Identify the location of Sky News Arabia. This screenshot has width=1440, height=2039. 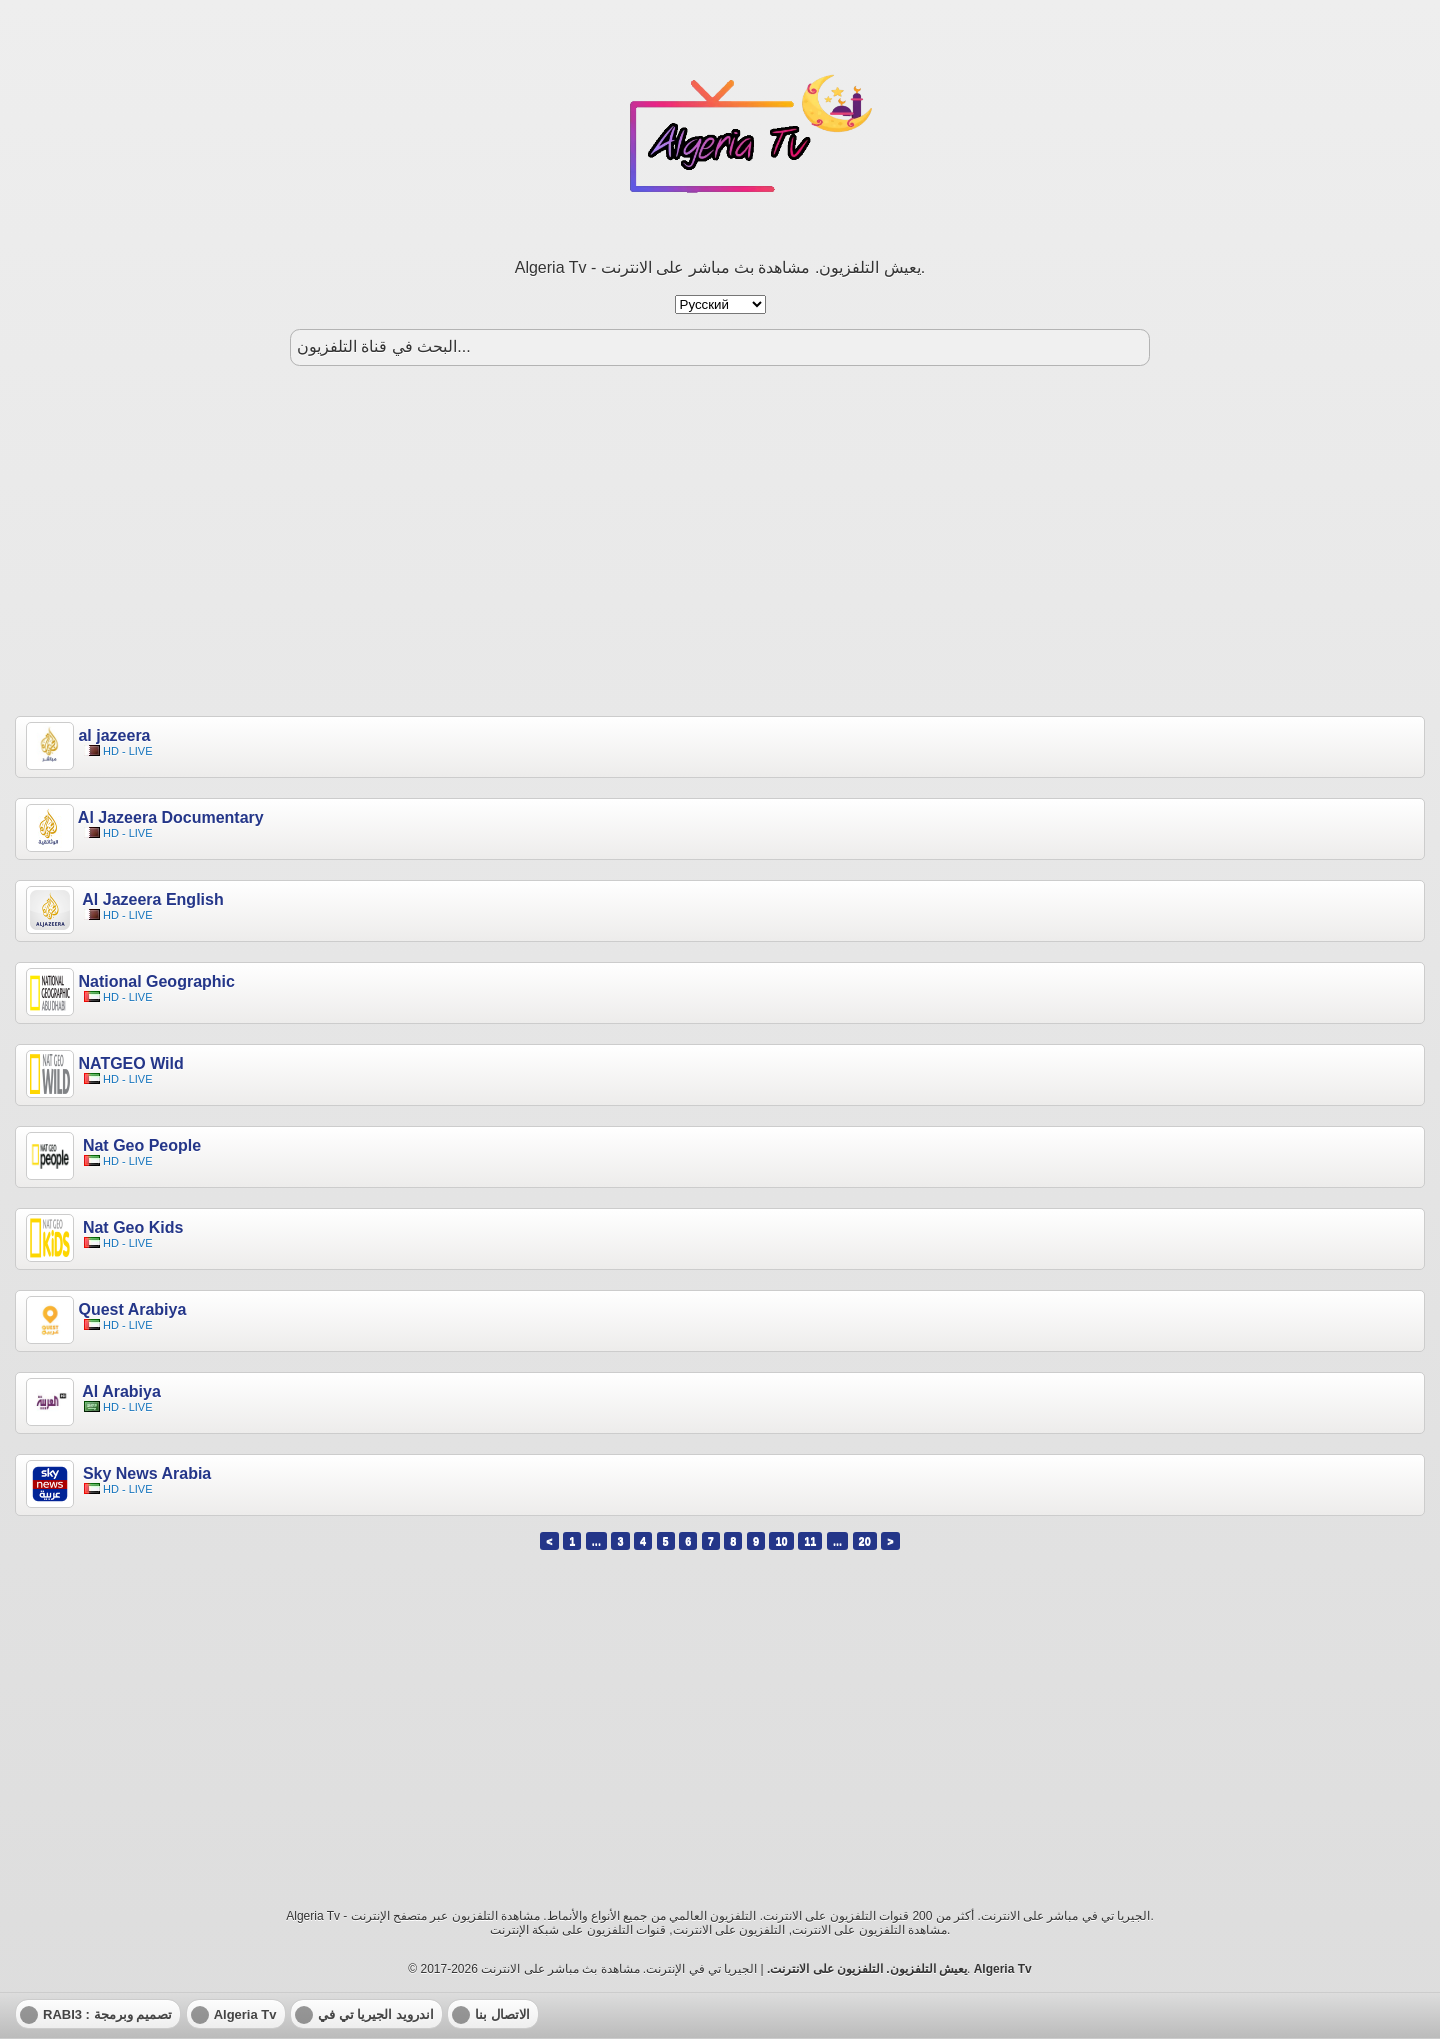
(144, 1473).